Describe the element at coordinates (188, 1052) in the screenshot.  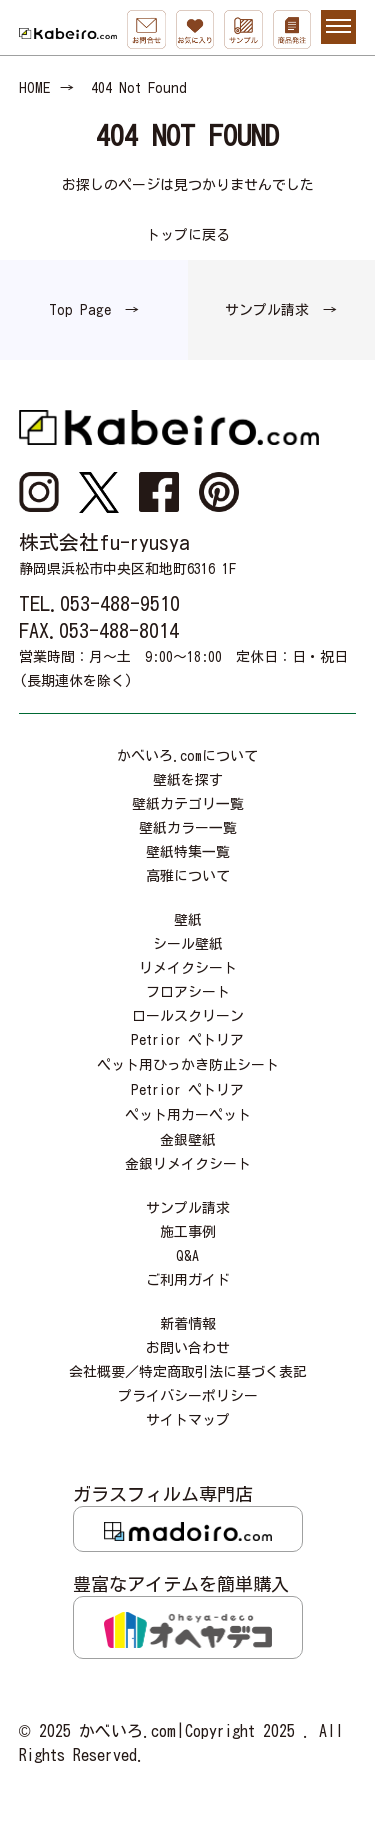
I see `Petrior ペトリアペット用ひっかき防止シート` at that location.